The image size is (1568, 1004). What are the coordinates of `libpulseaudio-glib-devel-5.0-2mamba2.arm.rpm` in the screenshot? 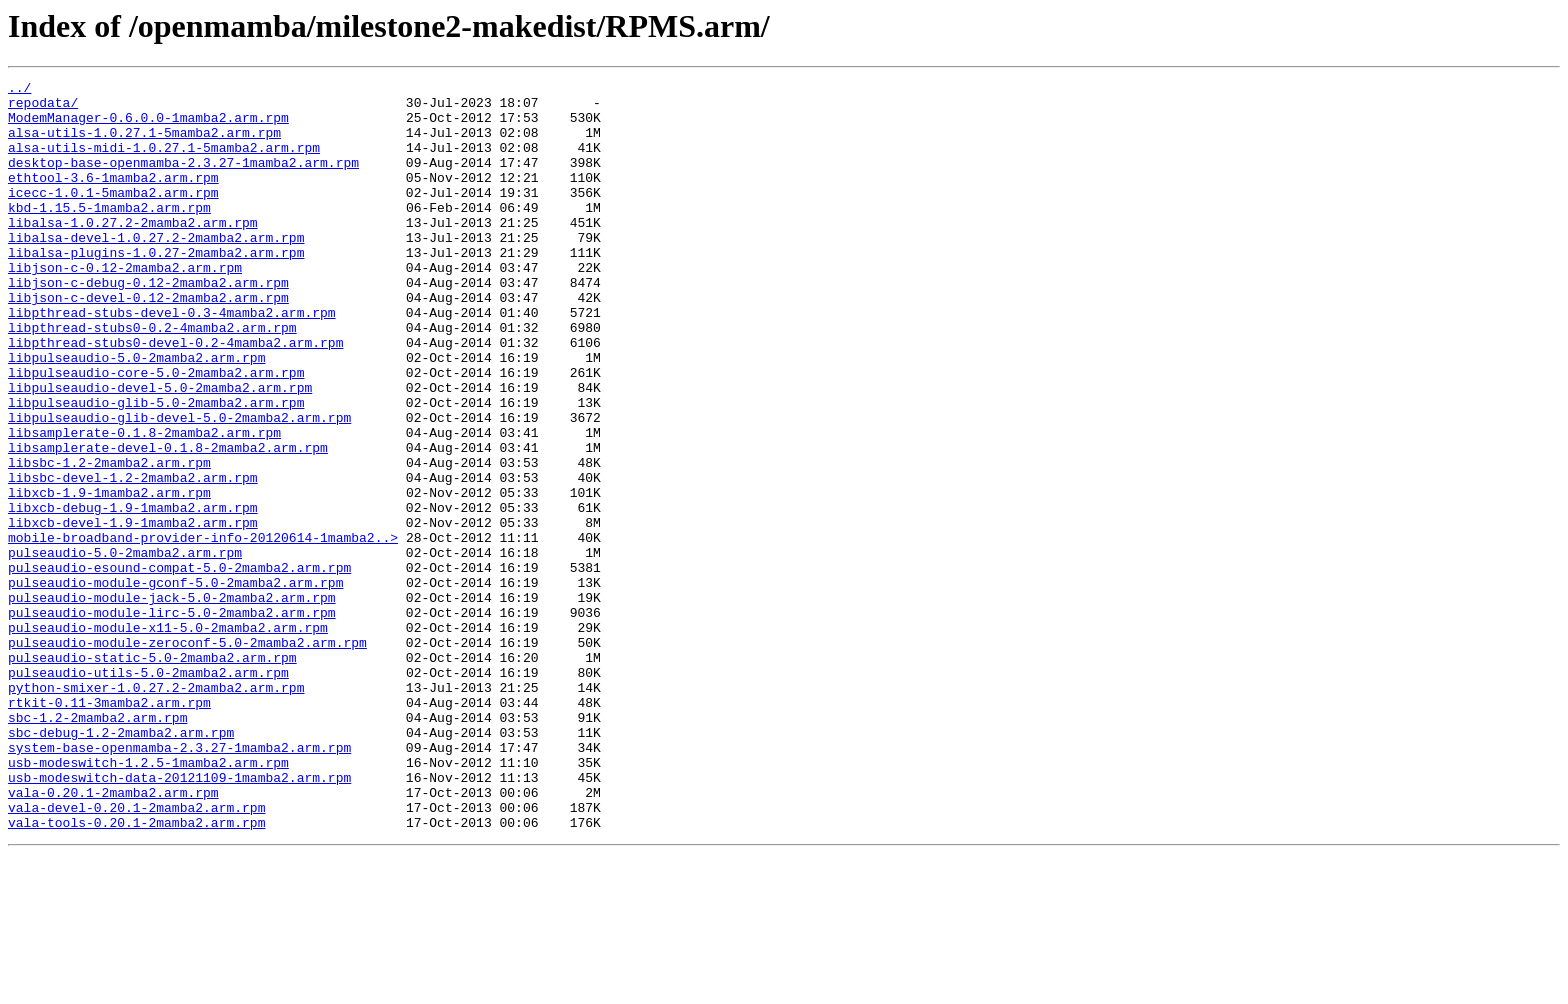 It's located at (179, 486).